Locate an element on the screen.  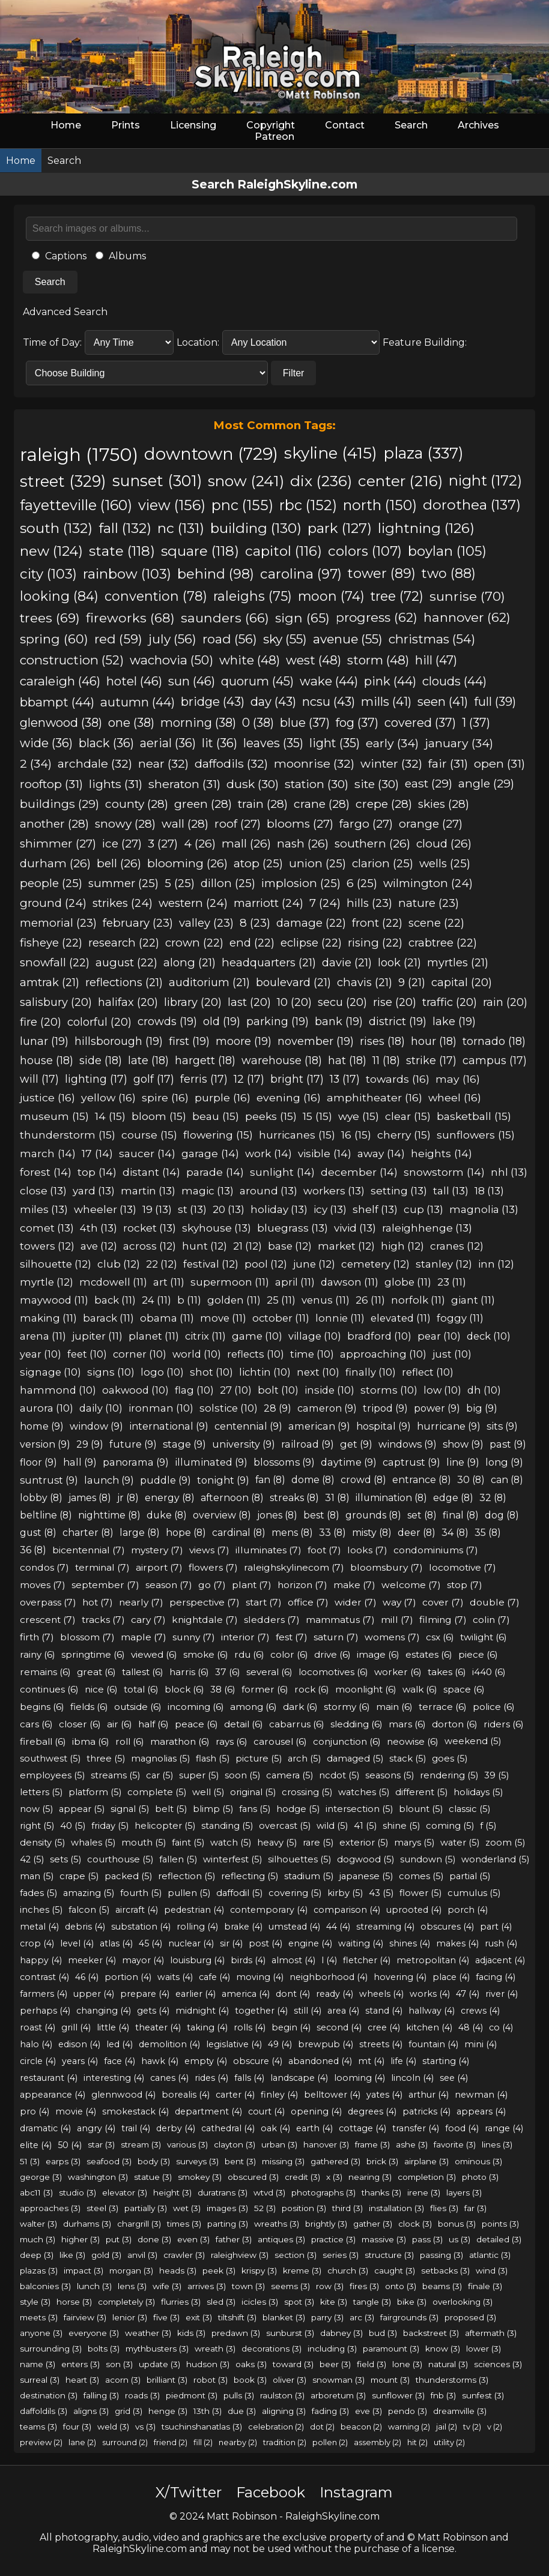
bright (17) is located at coordinates (297, 1079).